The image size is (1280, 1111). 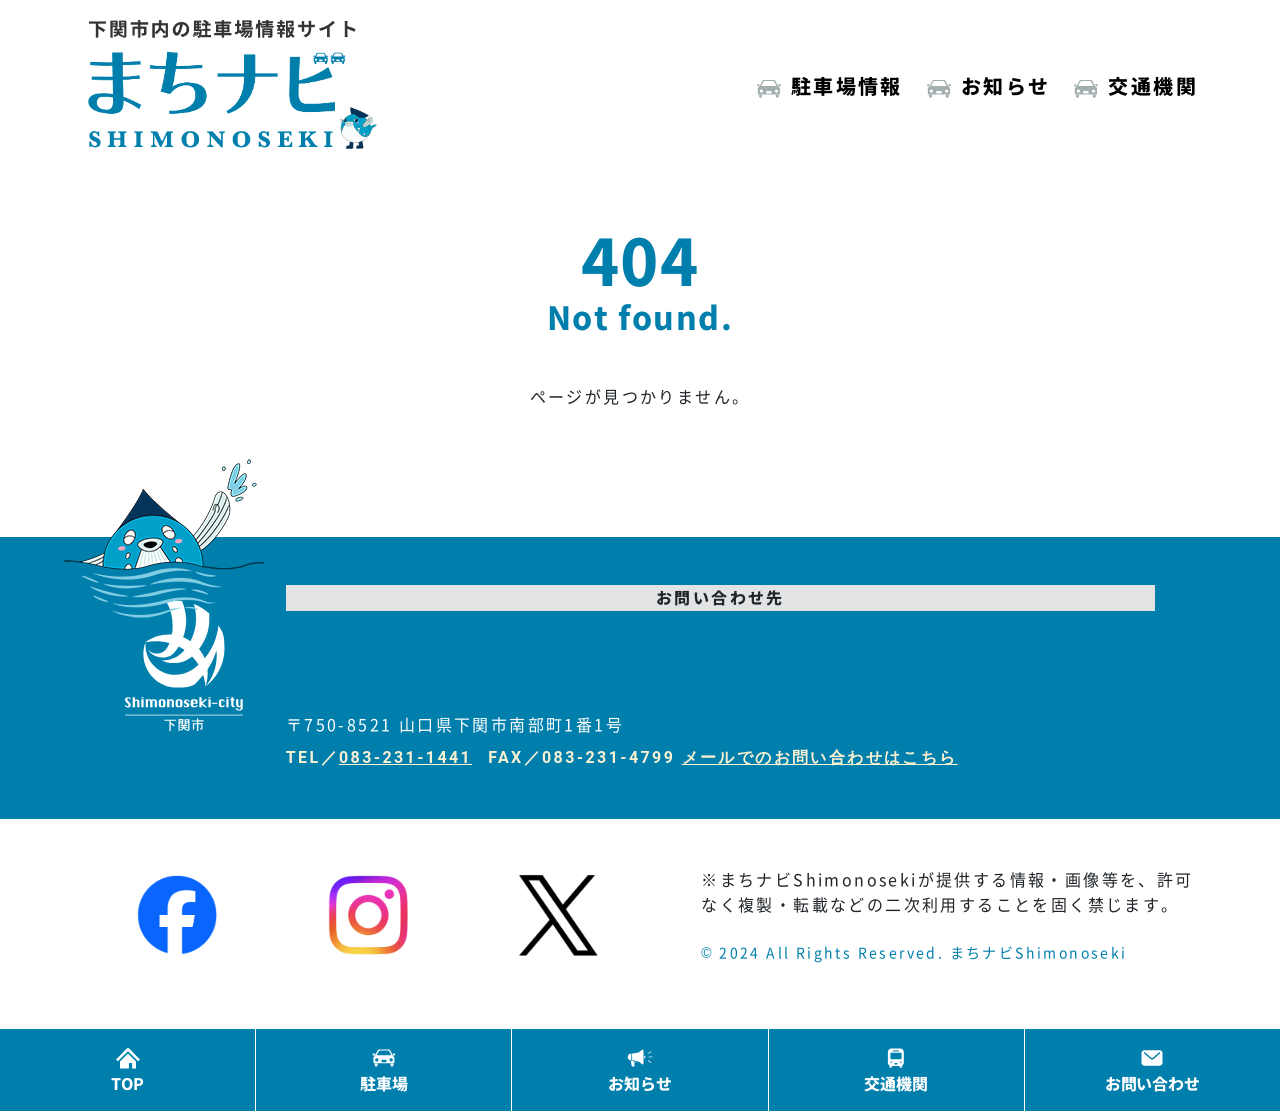 I want to click on メールでのお問い合わせはこちら, so click(x=820, y=757).